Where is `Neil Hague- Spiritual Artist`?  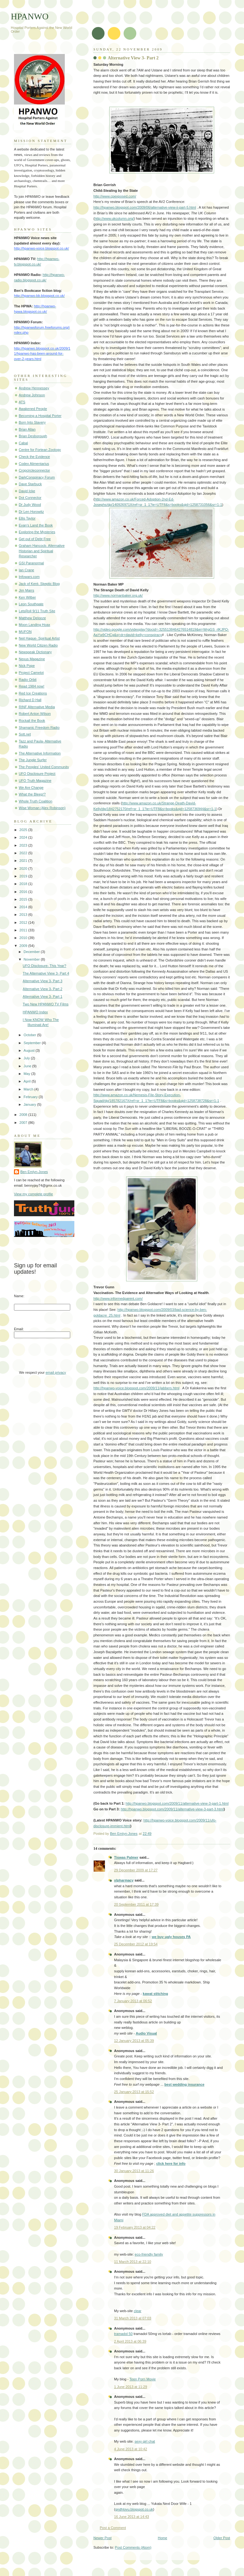 Neil Hague- Spiritual Artist is located at coordinates (39, 638).